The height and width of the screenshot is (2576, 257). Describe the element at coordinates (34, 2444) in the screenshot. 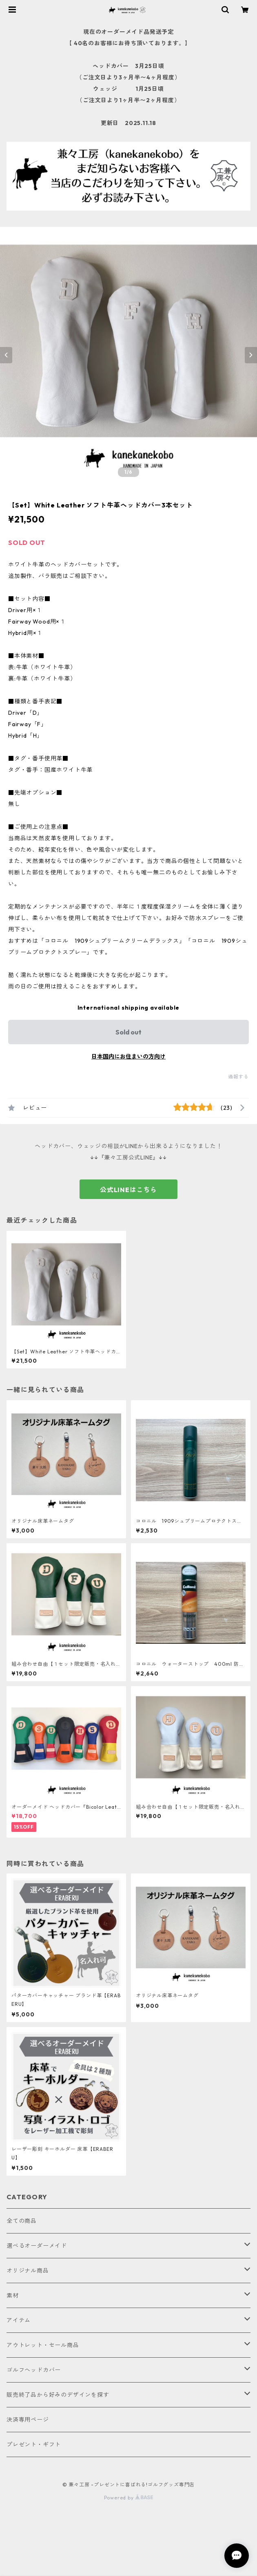

I see `プレゼント・ギフト` at that location.